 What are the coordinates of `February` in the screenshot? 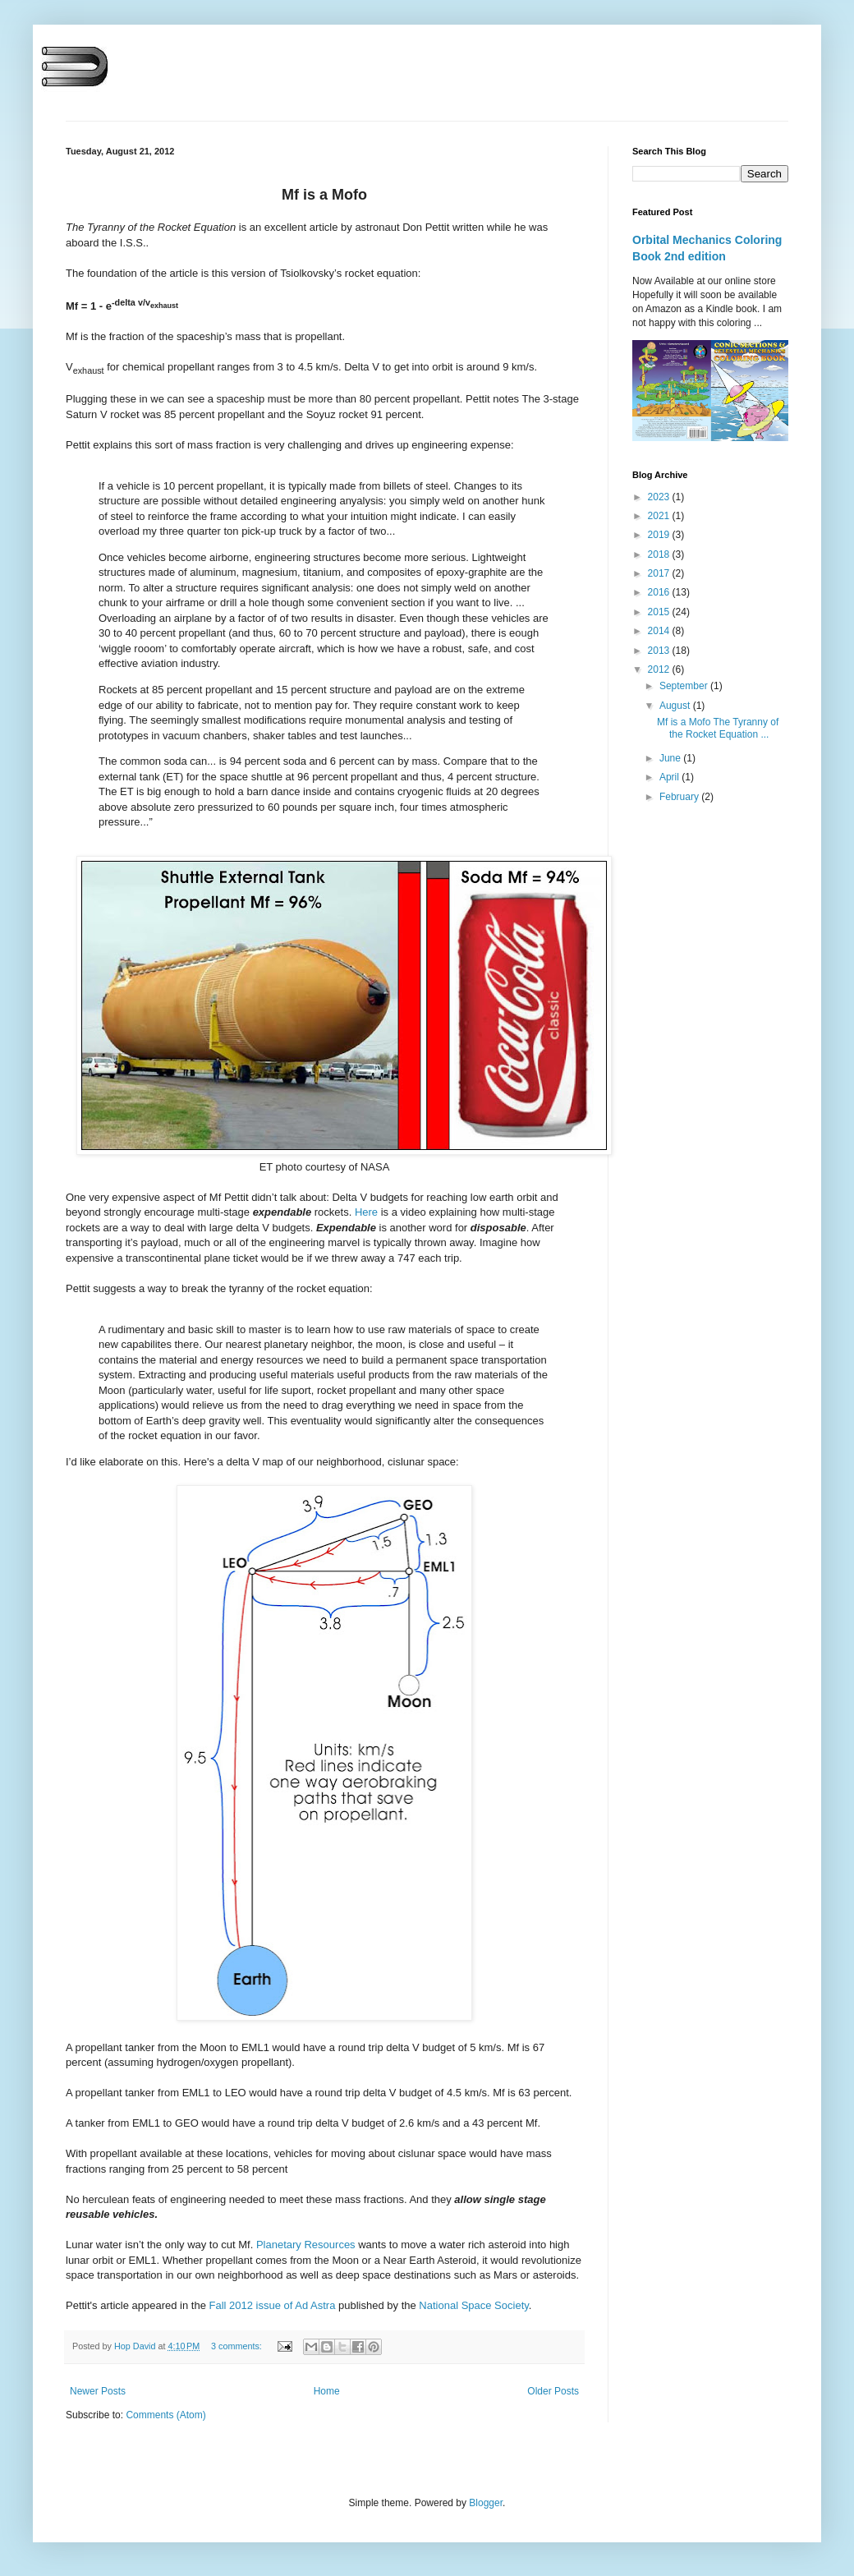 It's located at (680, 797).